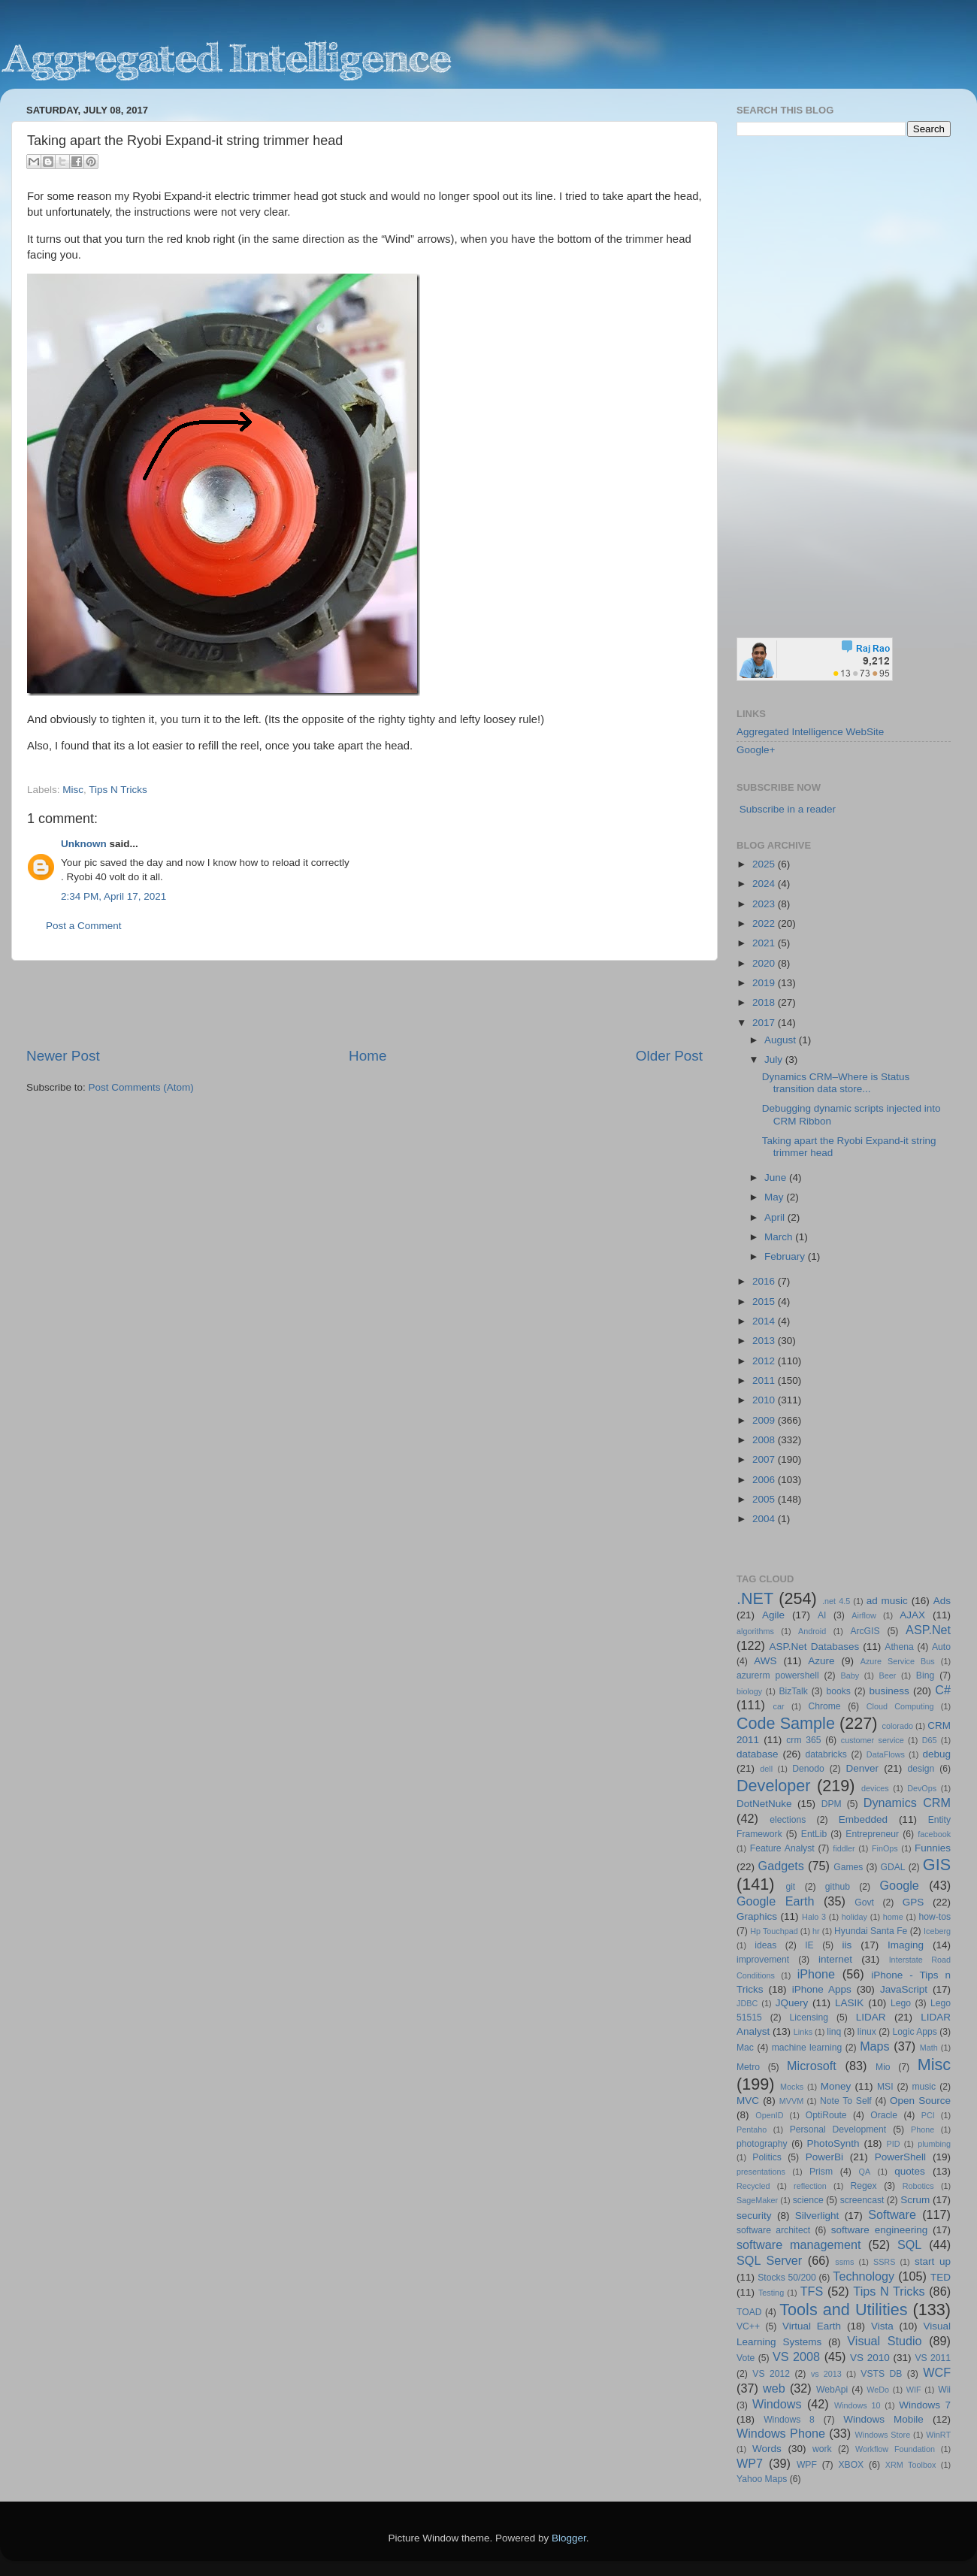  Describe the element at coordinates (762, 2144) in the screenshot. I see `photography` at that location.